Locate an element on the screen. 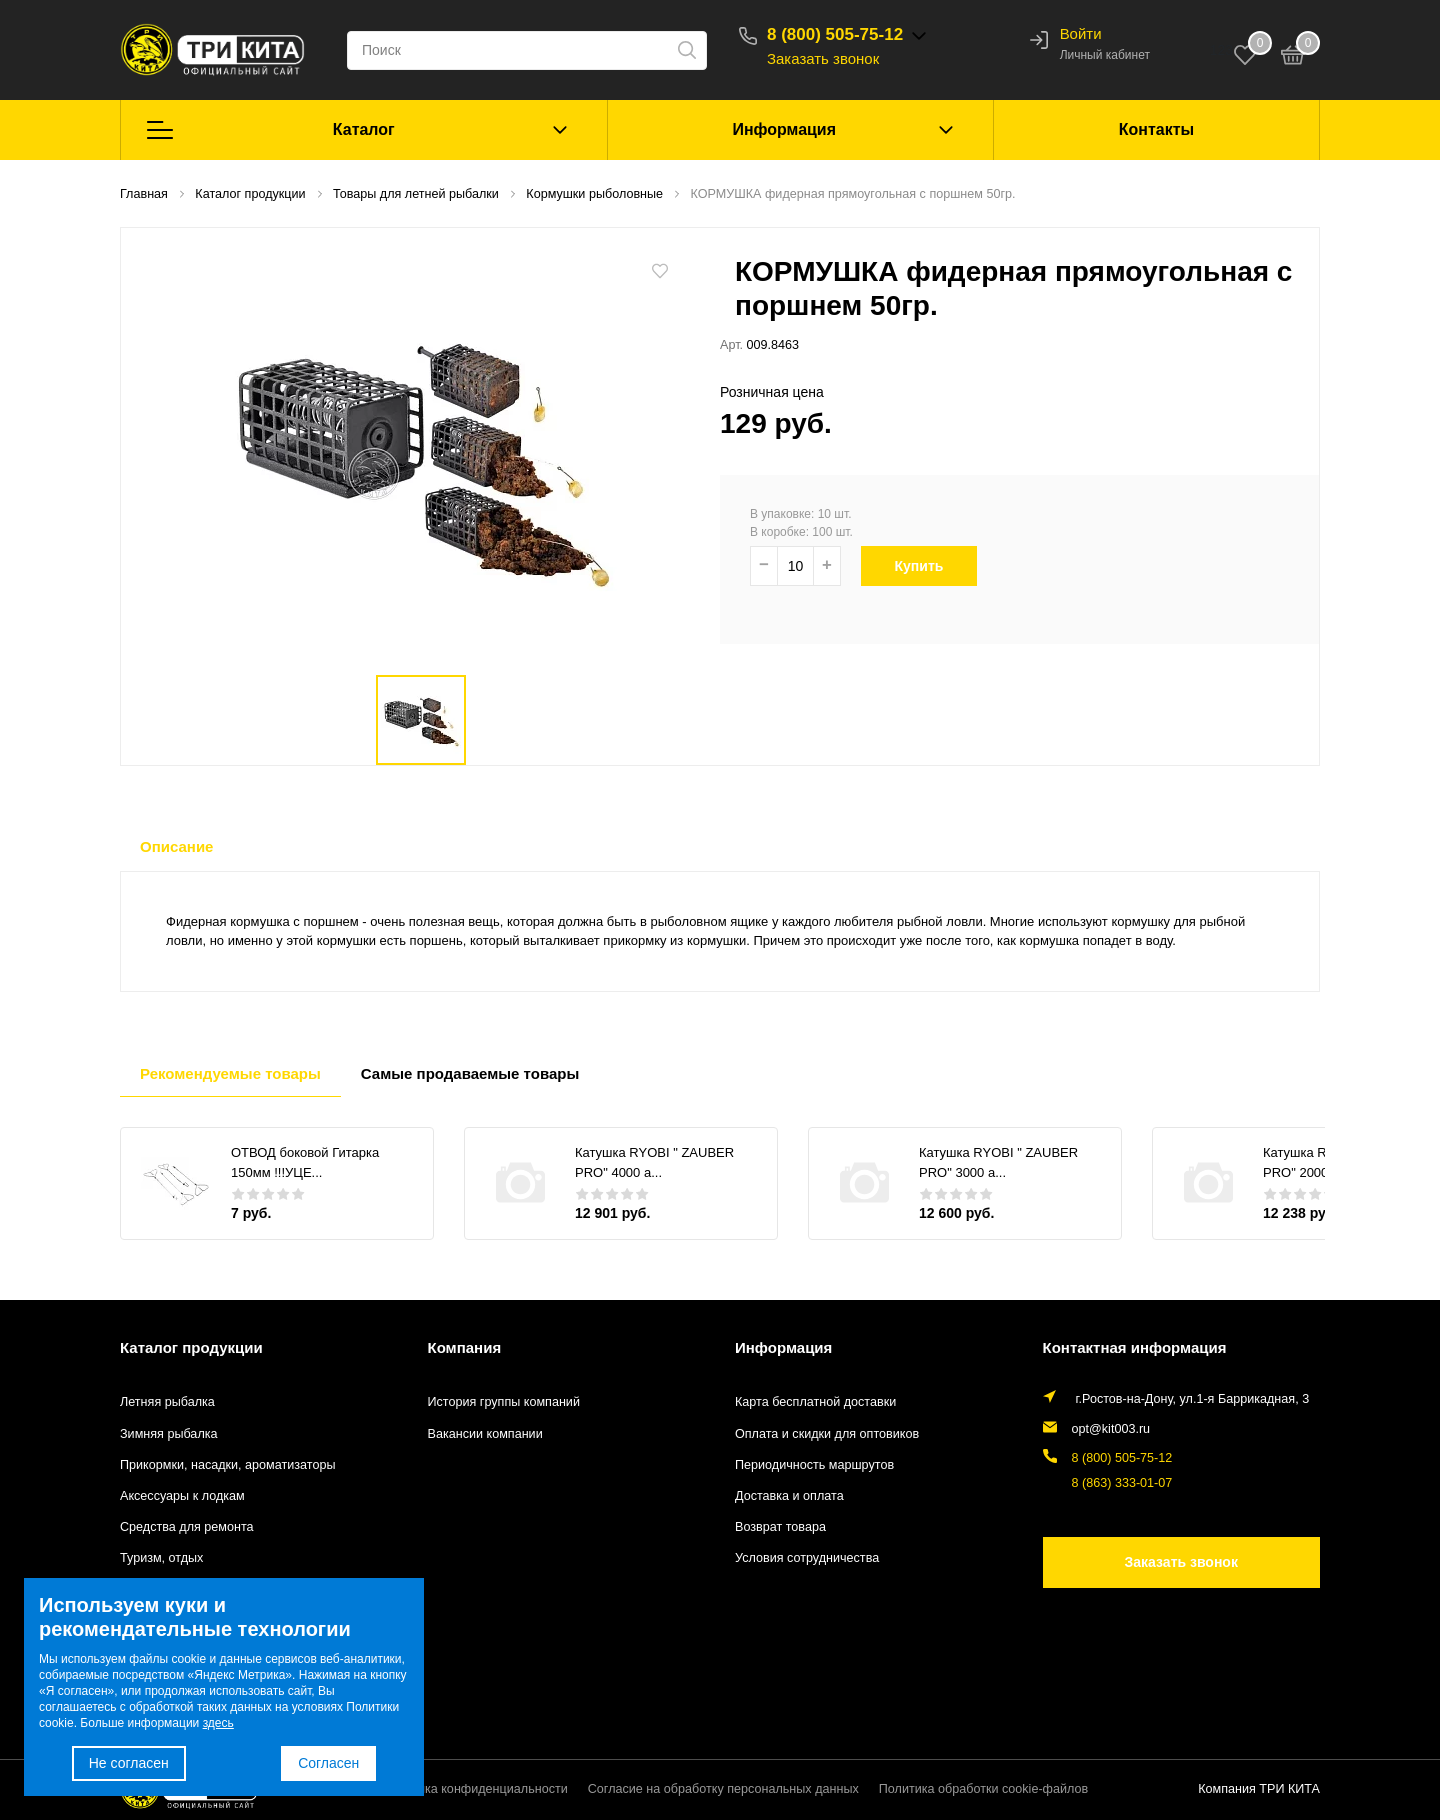 The width and height of the screenshot is (1440, 1820). Возврат товара is located at coordinates (780, 1527).